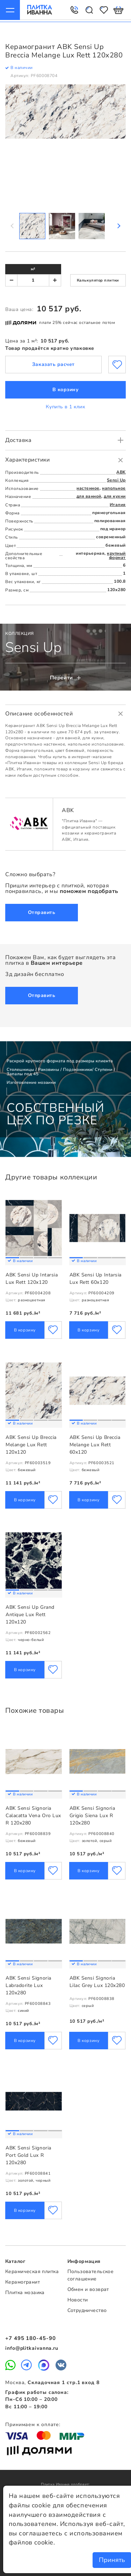  Describe the element at coordinates (115, 494) in the screenshot. I see `для кухни` at that location.